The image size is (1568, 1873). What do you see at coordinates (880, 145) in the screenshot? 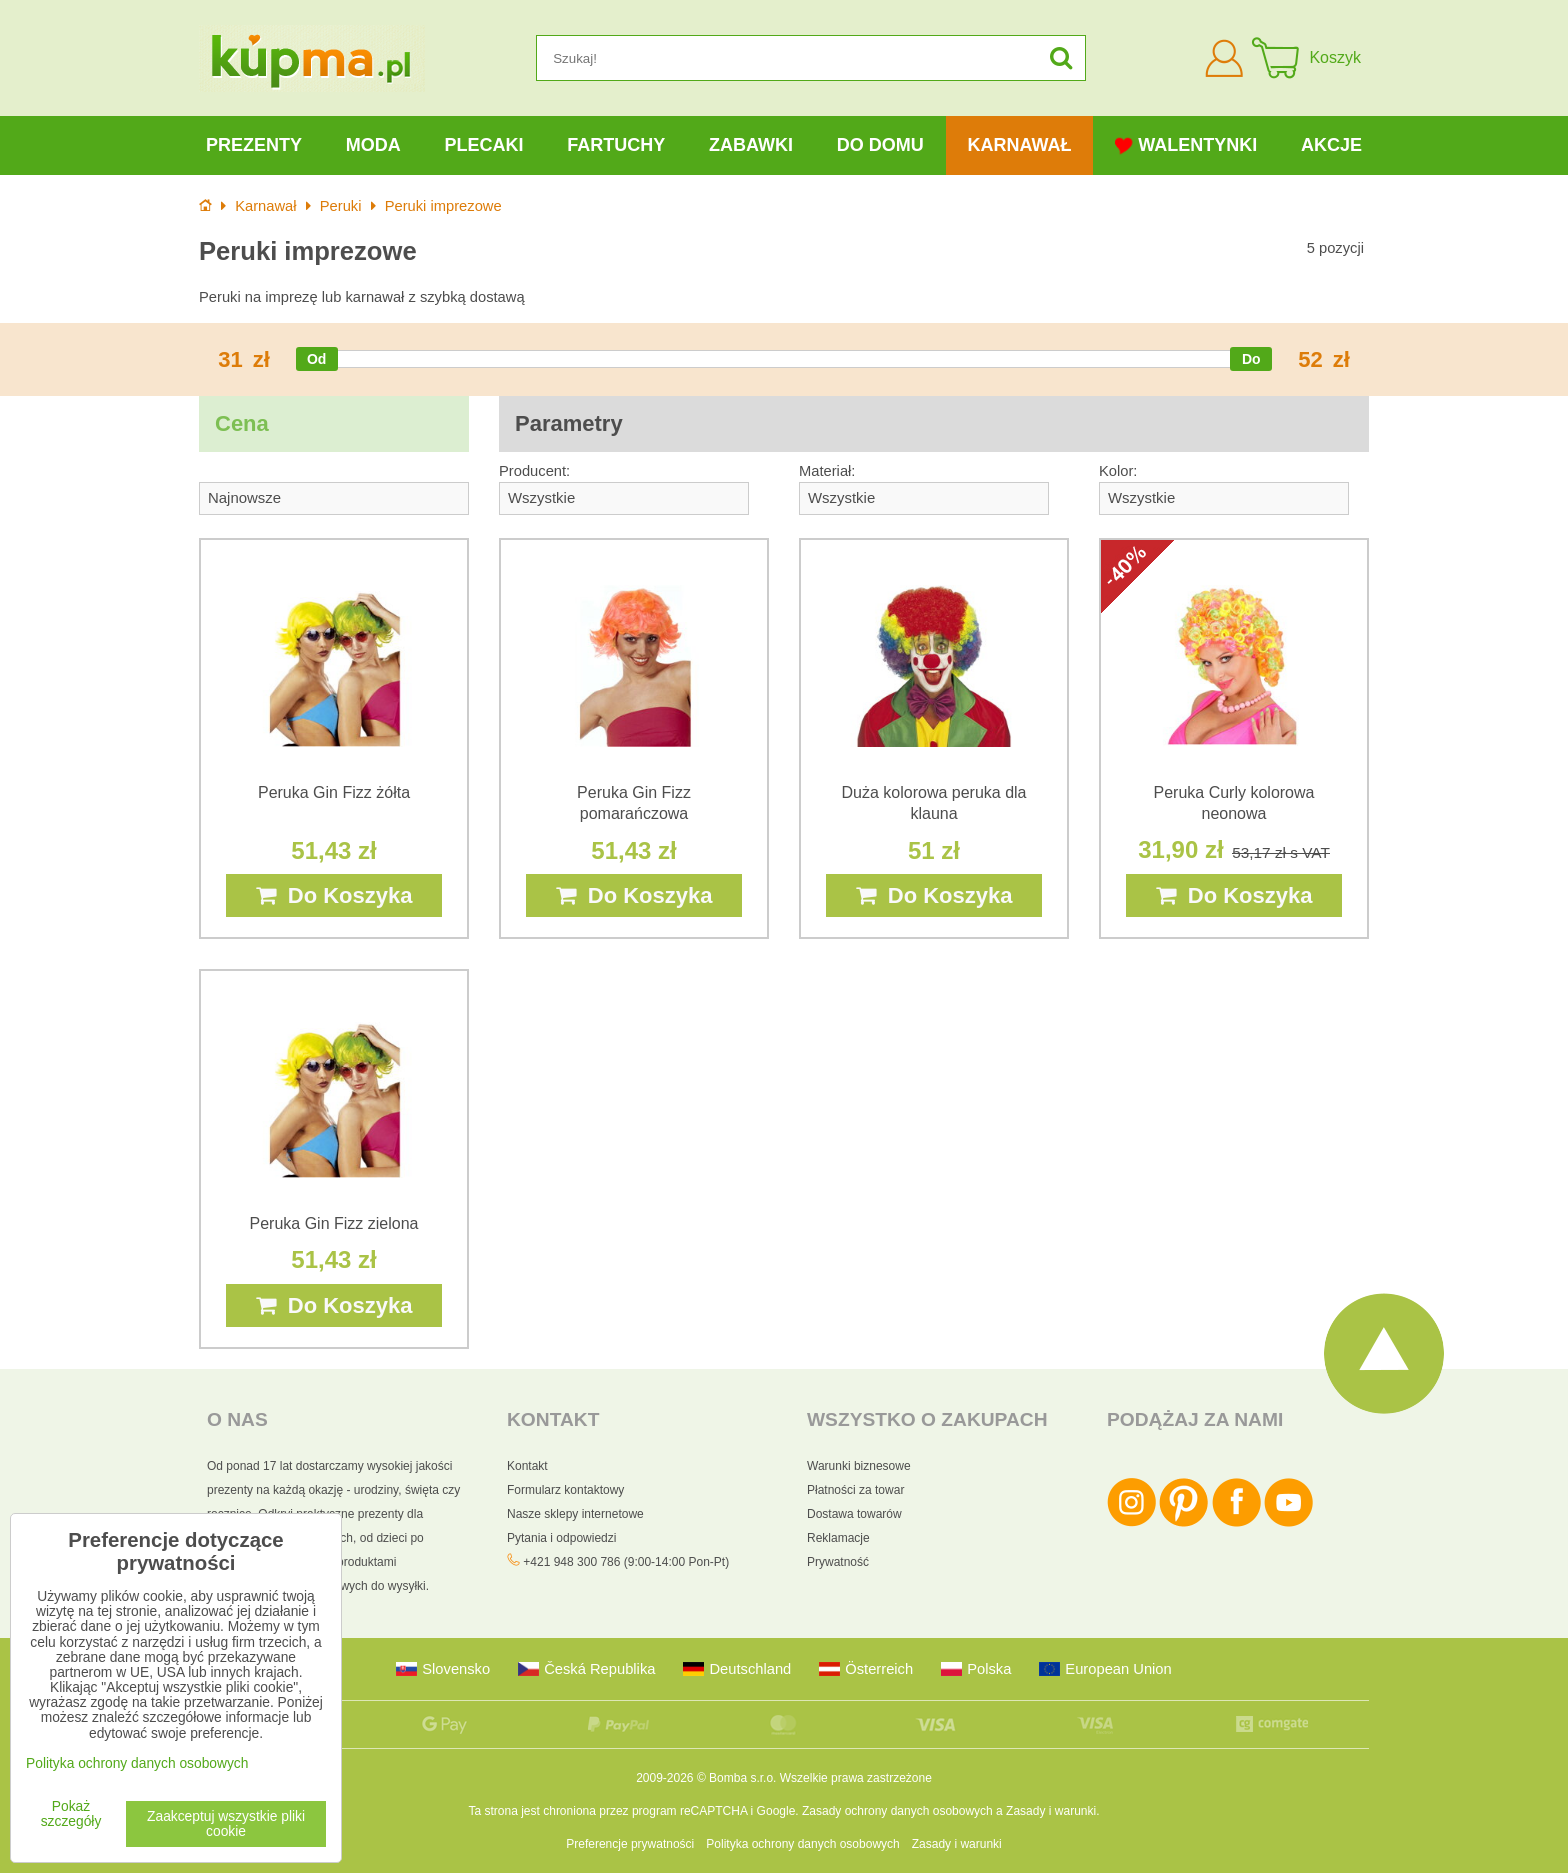
I see `Do domu` at bounding box center [880, 145].